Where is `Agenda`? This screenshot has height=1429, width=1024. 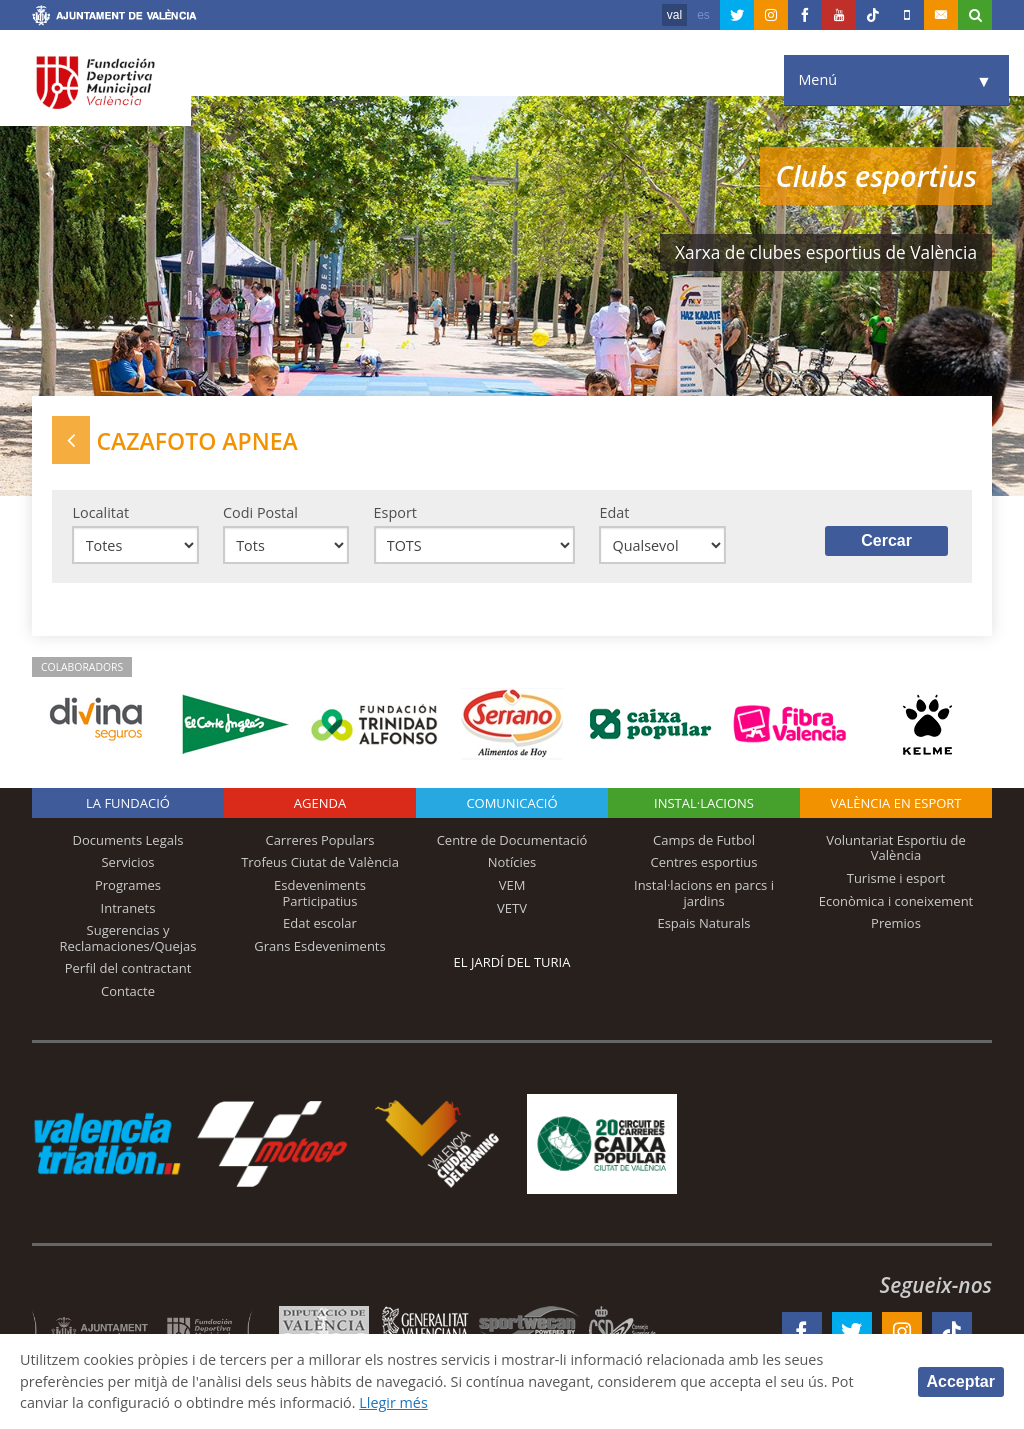 Agenda is located at coordinates (320, 803).